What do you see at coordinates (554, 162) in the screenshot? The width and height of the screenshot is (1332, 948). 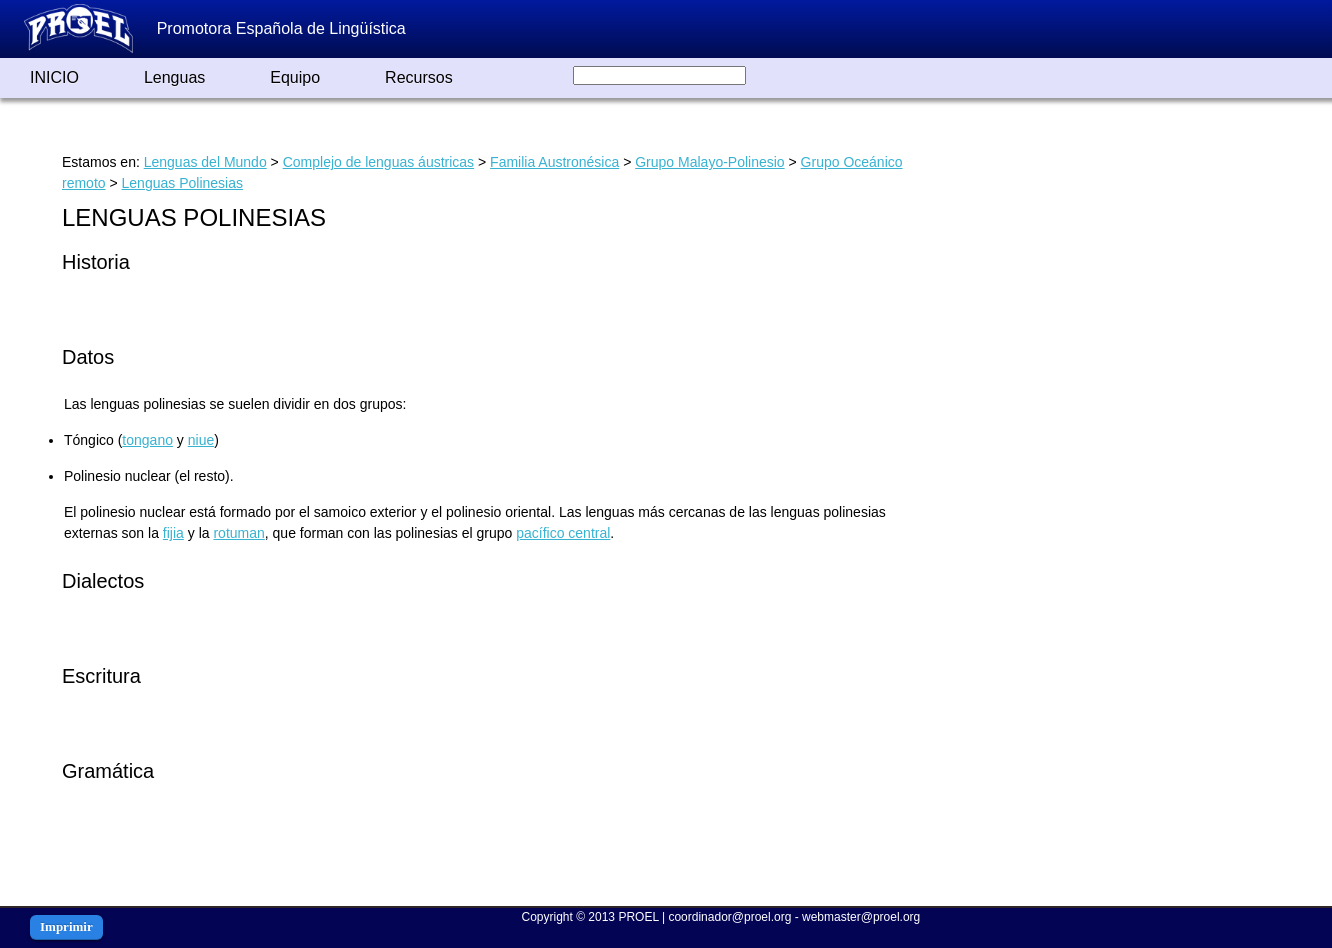 I see `Familia Austronésica` at bounding box center [554, 162].